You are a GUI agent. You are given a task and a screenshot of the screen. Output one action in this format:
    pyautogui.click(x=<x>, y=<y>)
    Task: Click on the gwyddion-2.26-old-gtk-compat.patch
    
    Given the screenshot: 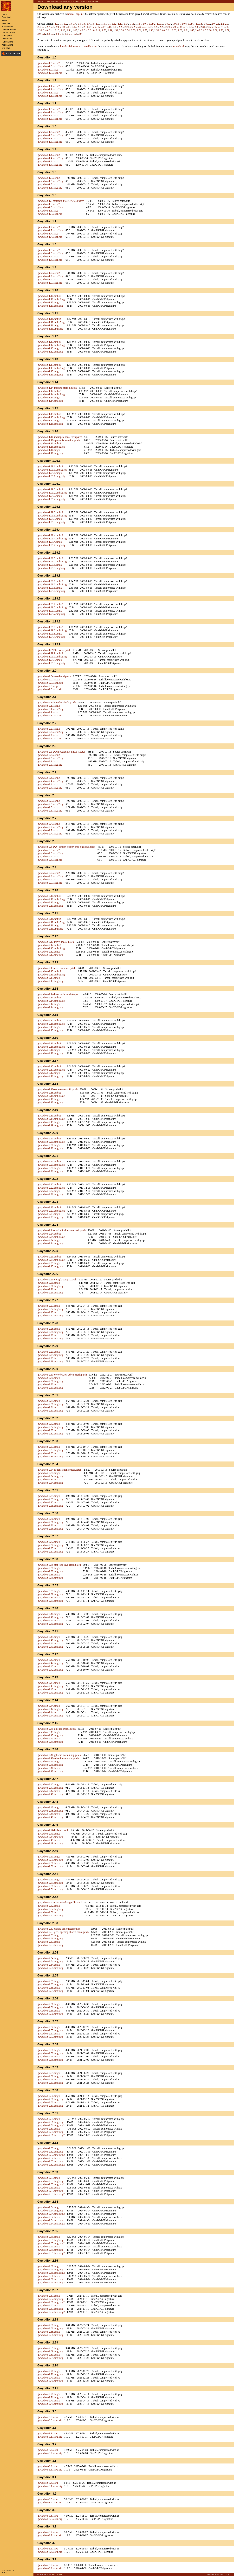 What is the action you would take?
    pyautogui.click(x=57, y=1279)
    